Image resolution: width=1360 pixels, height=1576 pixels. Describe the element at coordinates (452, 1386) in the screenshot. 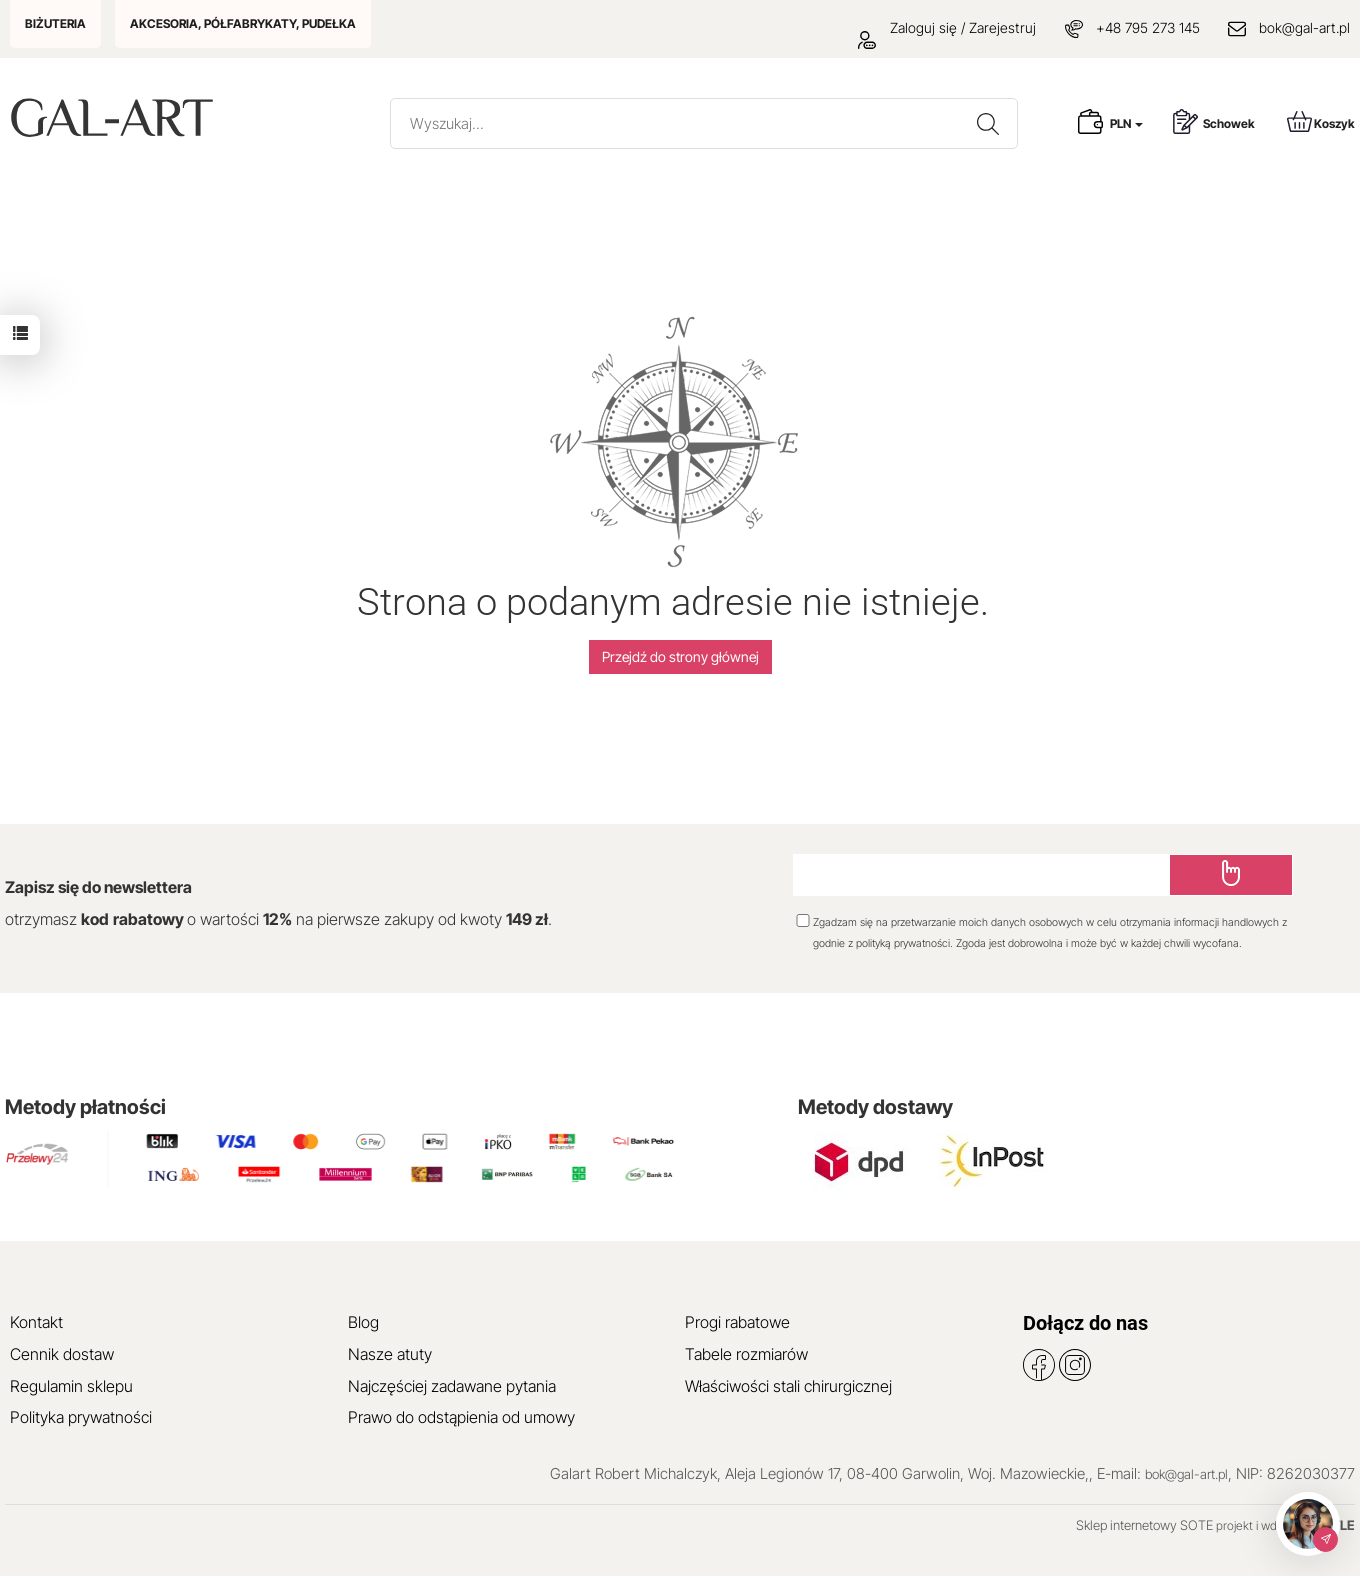

I see `Najczęściej zadawane pytania` at that location.